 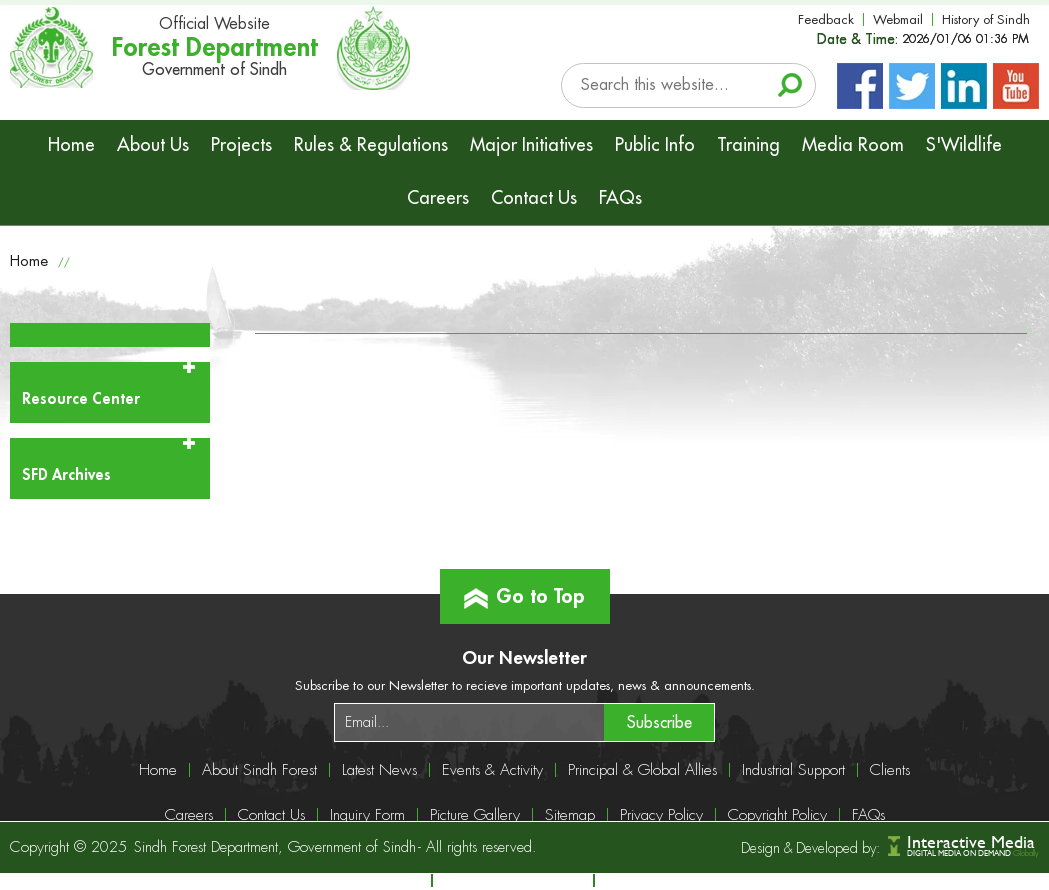 I want to click on Subscribe, so click(x=659, y=723).